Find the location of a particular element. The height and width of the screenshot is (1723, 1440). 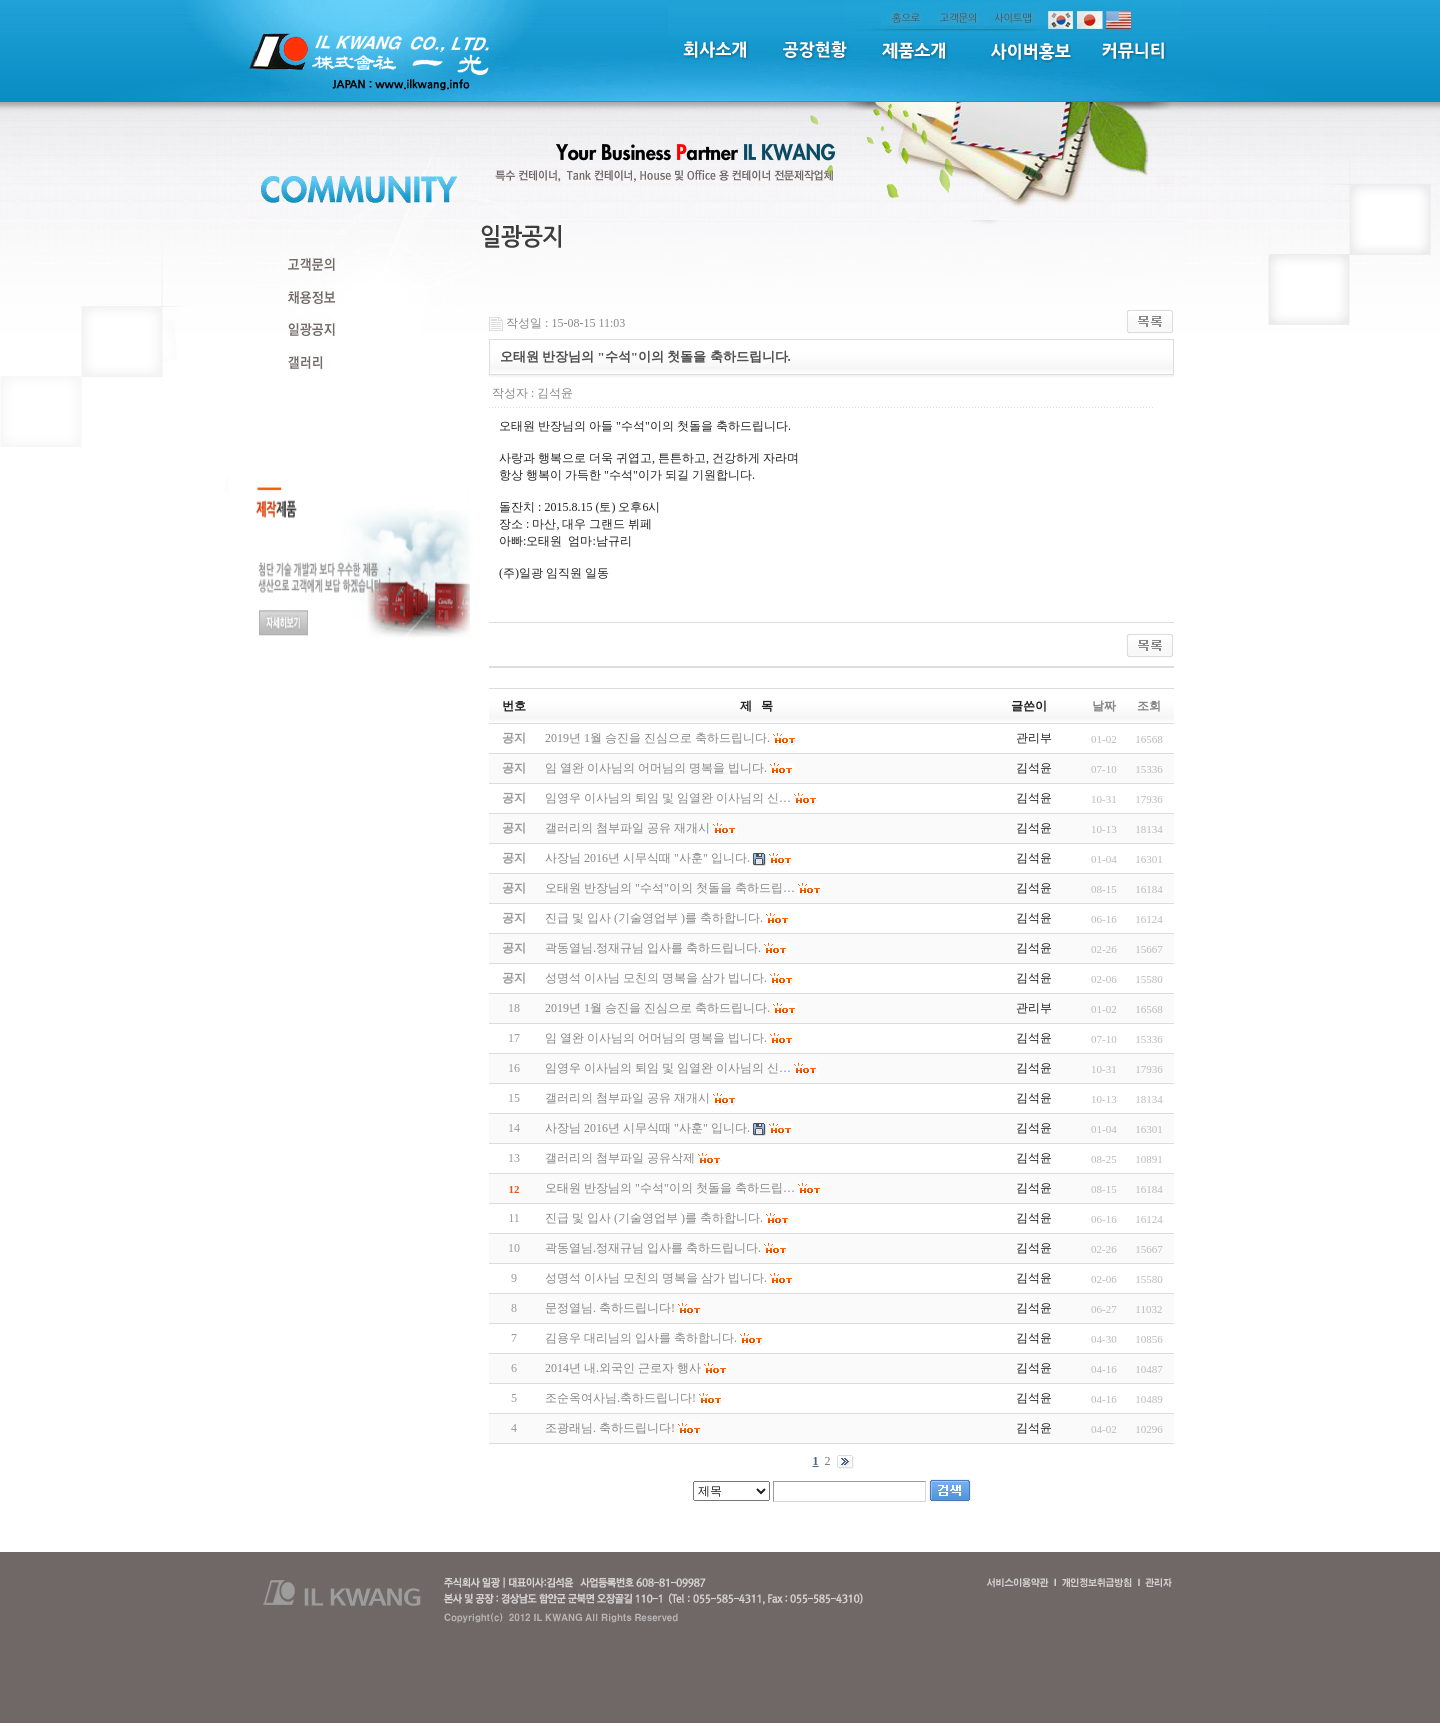

날짜 is located at coordinates (1104, 706).